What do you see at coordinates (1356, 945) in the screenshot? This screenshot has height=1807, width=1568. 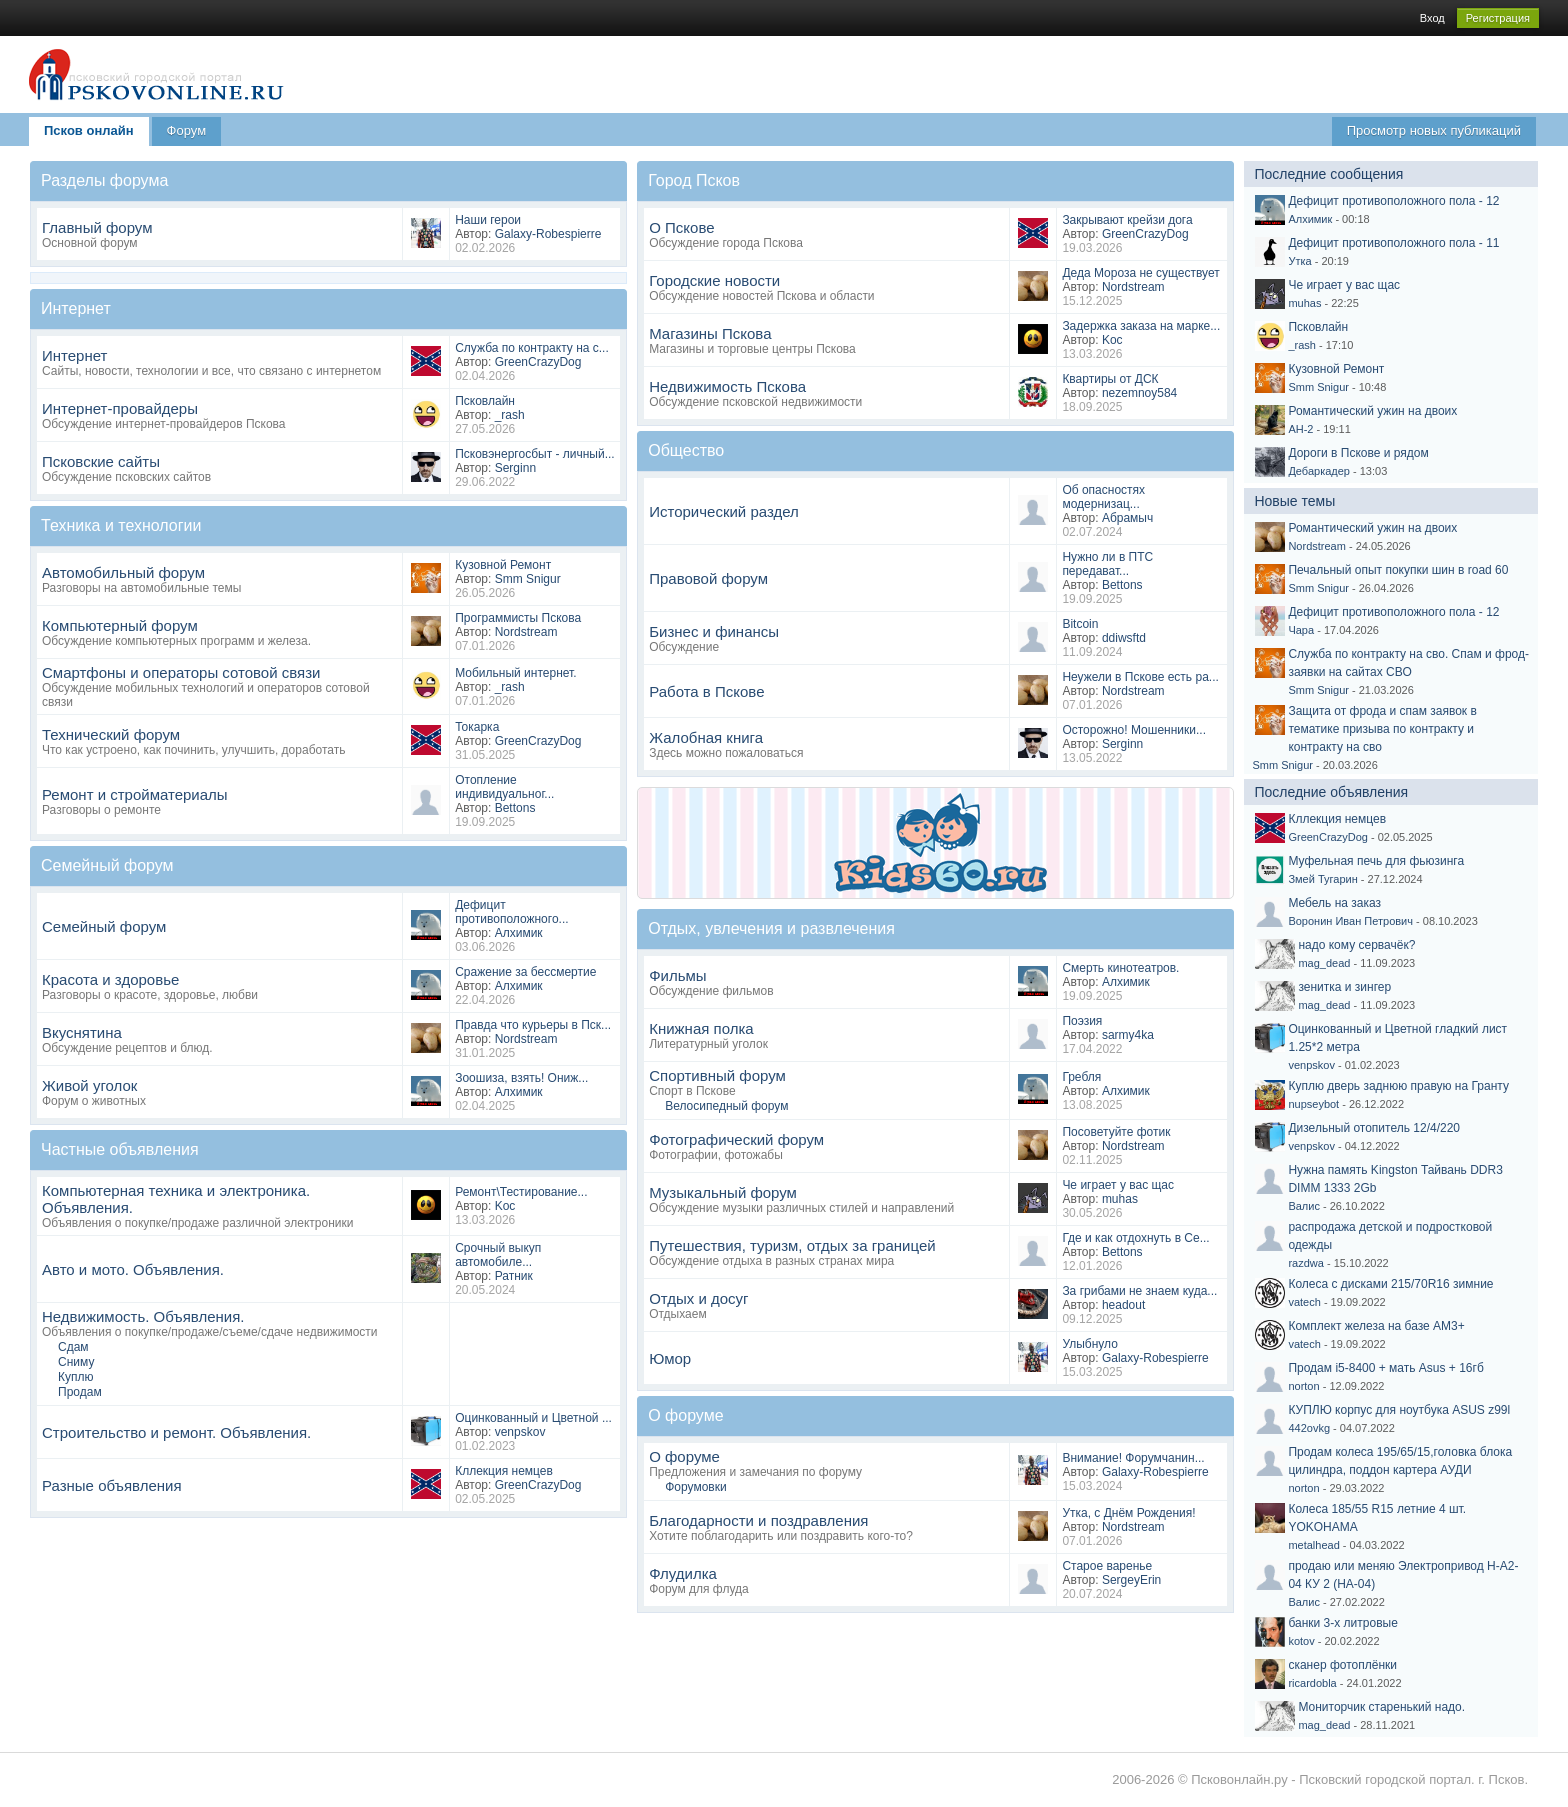 I see `надо кому сервачёк?` at bounding box center [1356, 945].